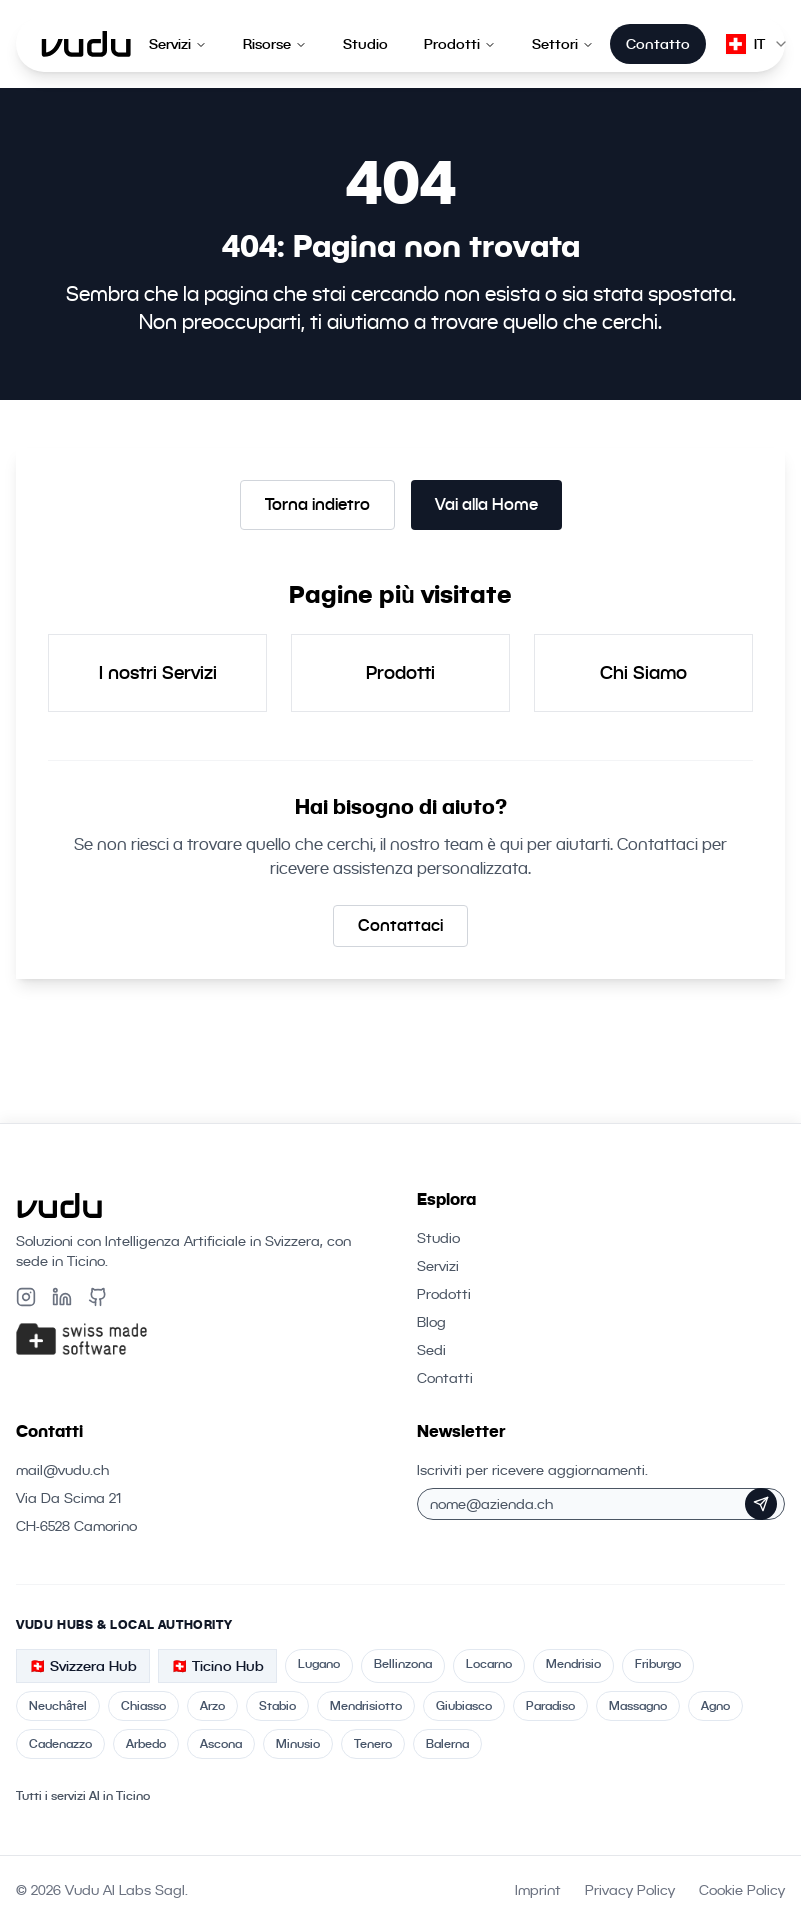  Describe the element at coordinates (212, 1705) in the screenshot. I see `Arzo` at that location.